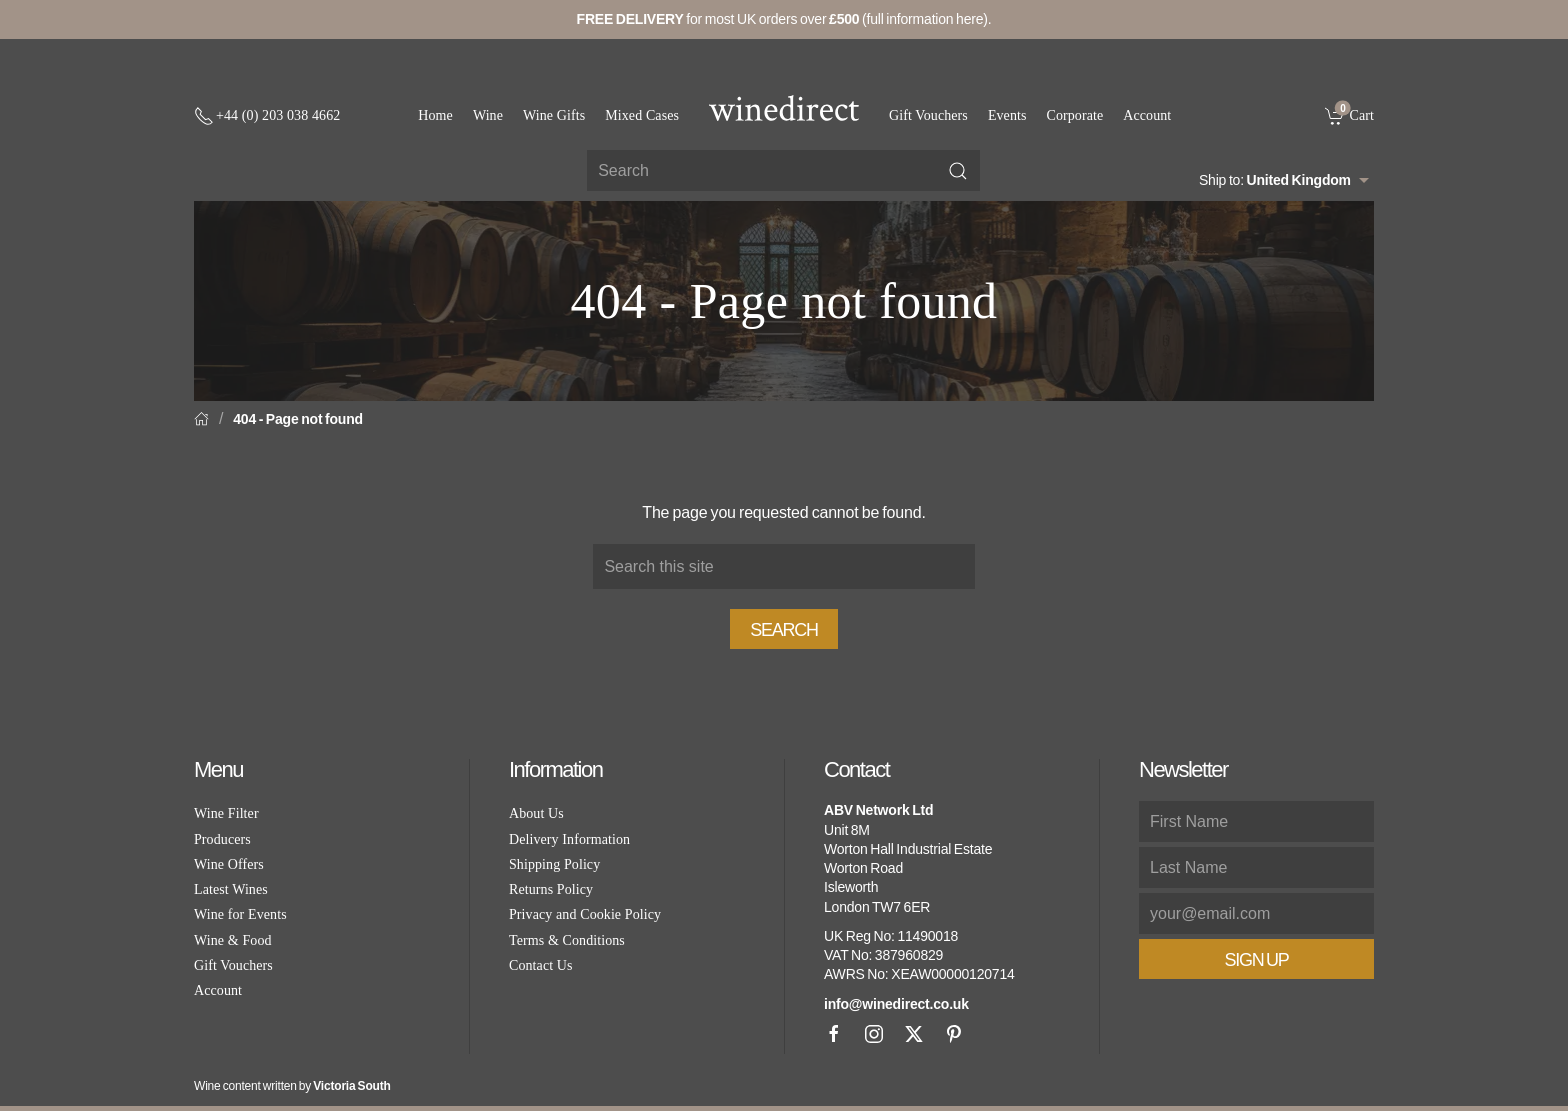 This screenshot has width=1568, height=1111. Describe the element at coordinates (554, 864) in the screenshot. I see `Shipping Policy` at that location.